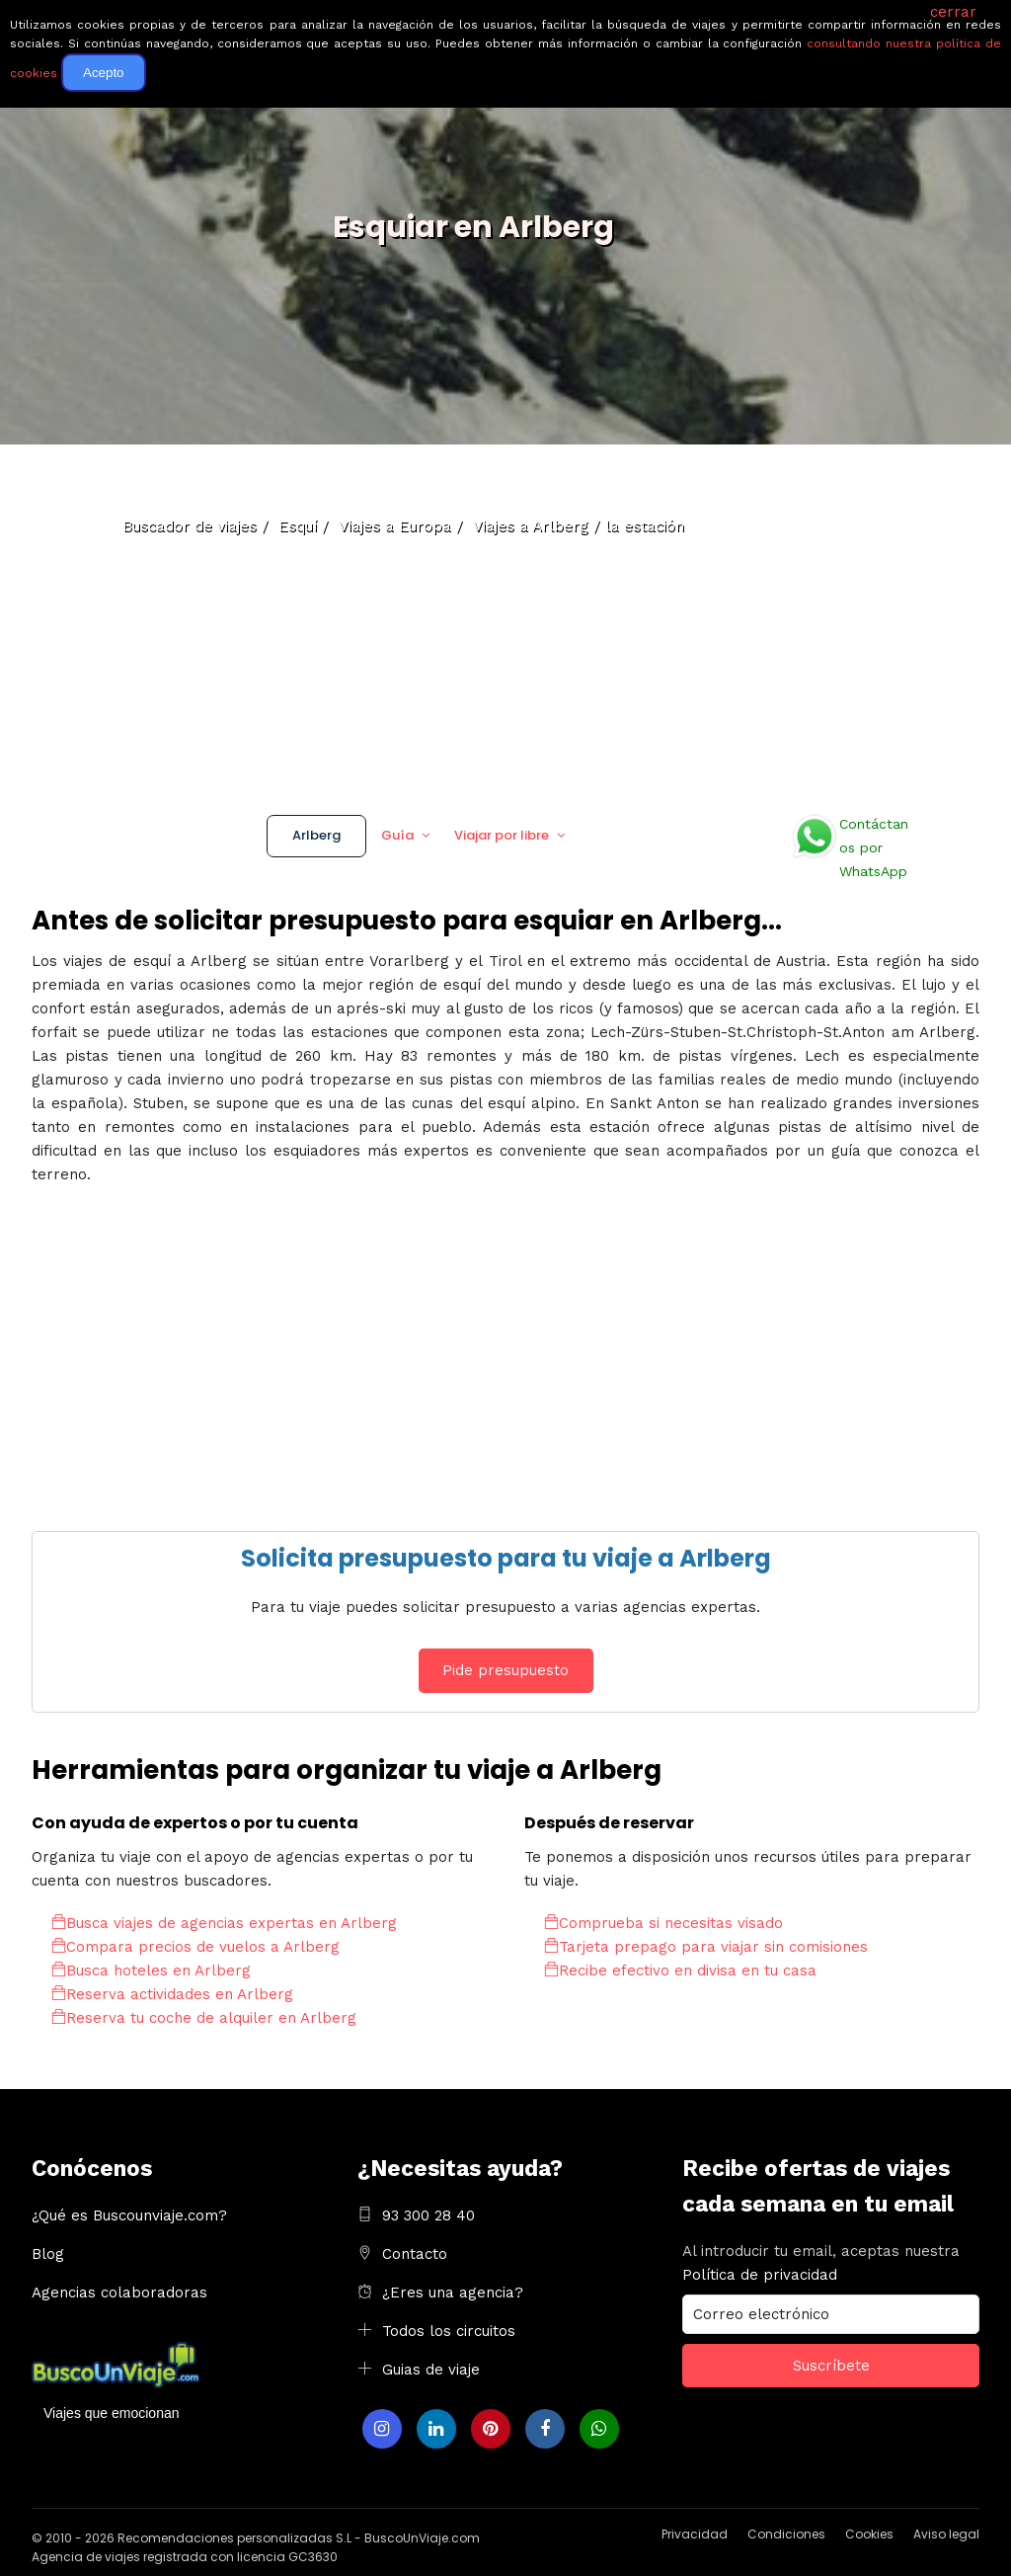  Describe the element at coordinates (203, 2018) in the screenshot. I see `Reserva tu coche de alquiler en Arlberg` at that location.